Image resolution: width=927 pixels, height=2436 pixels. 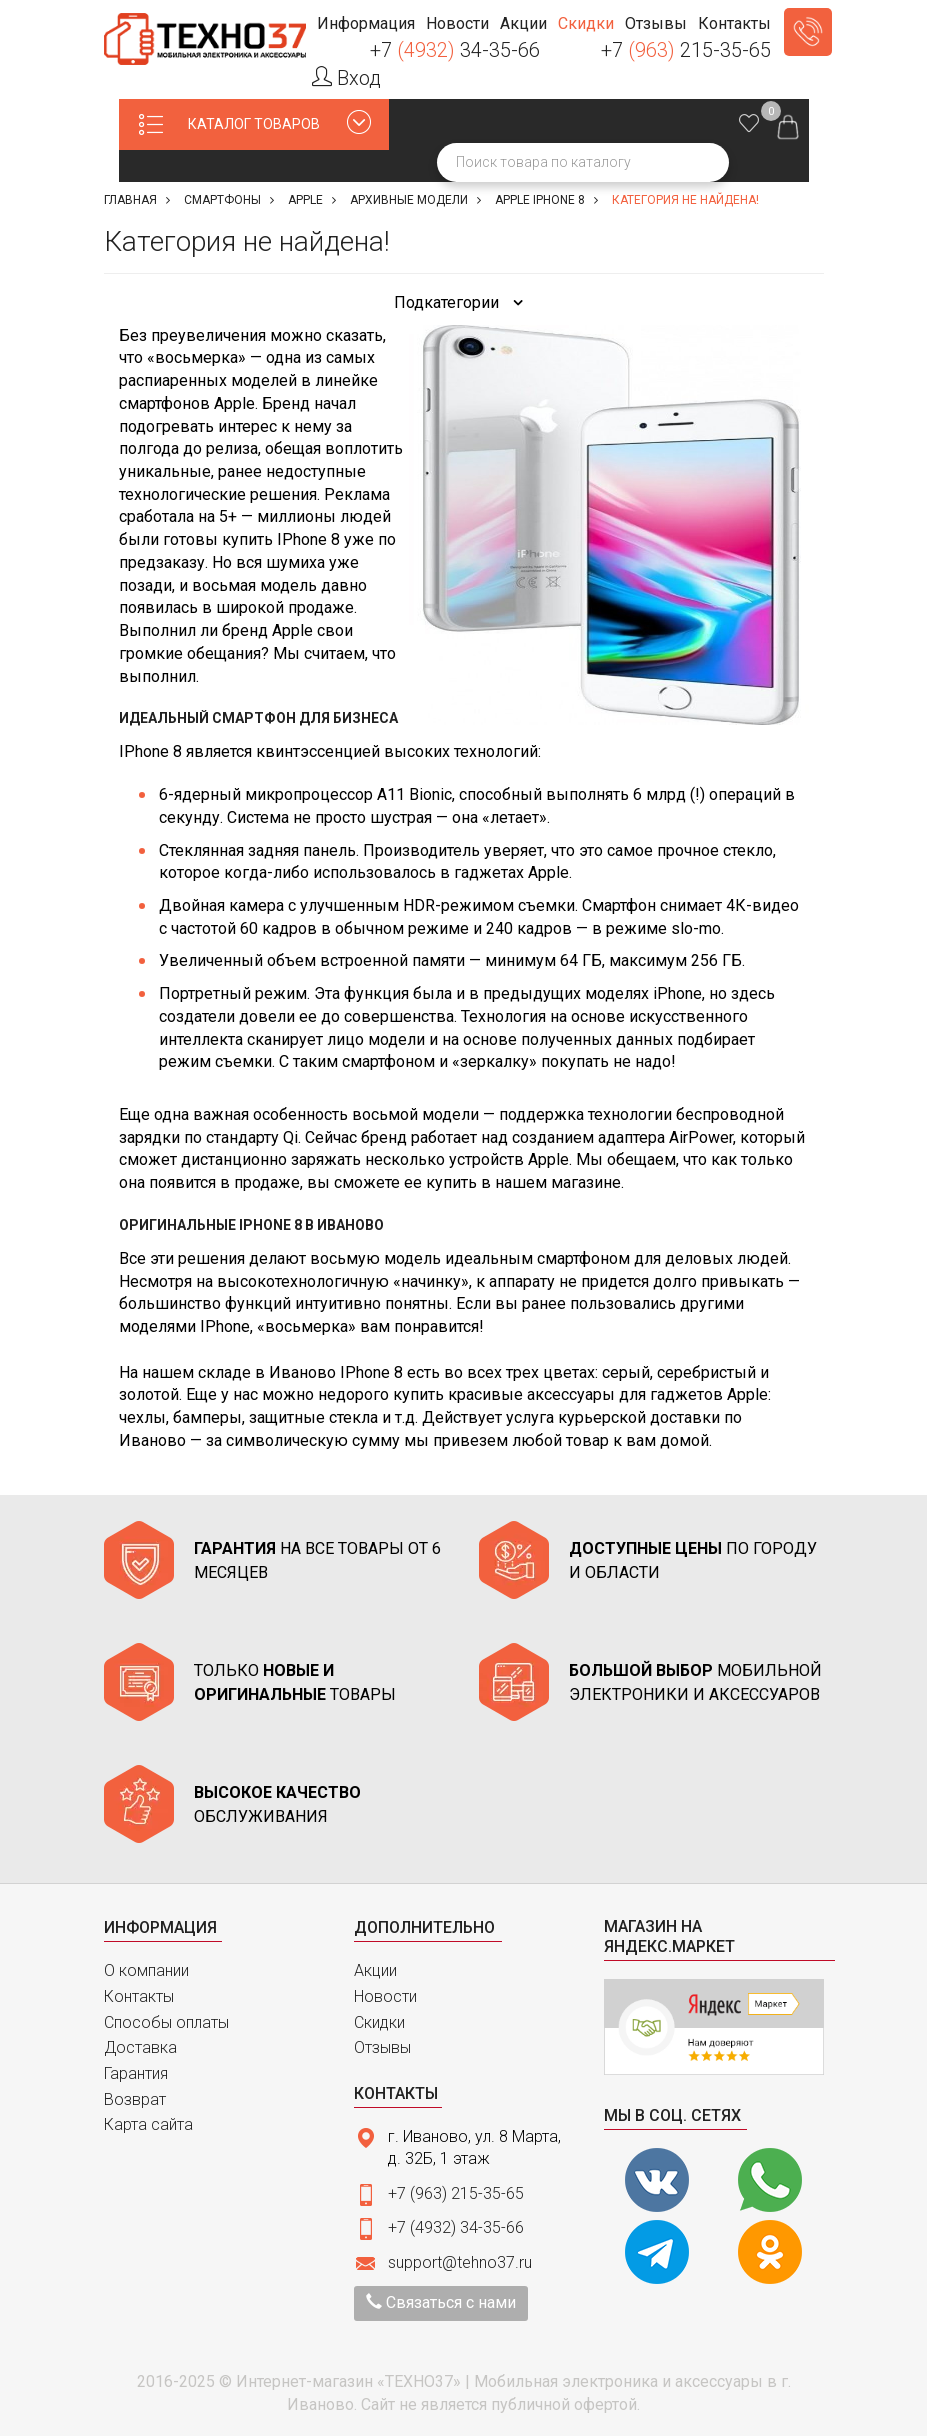 I want to click on Доставка, so click(x=140, y=2047).